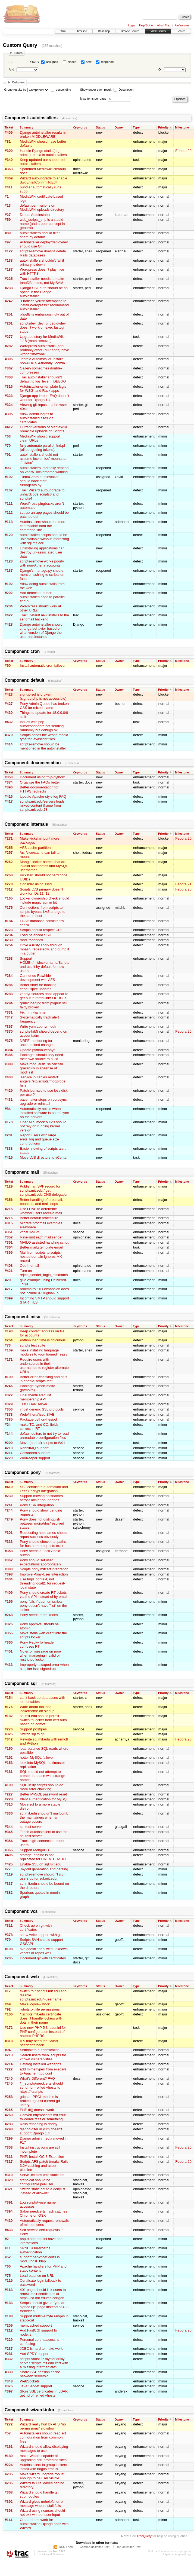 The image size is (194, 2576). Describe the element at coordinates (9, 1799) in the screenshot. I see `#228` at that location.